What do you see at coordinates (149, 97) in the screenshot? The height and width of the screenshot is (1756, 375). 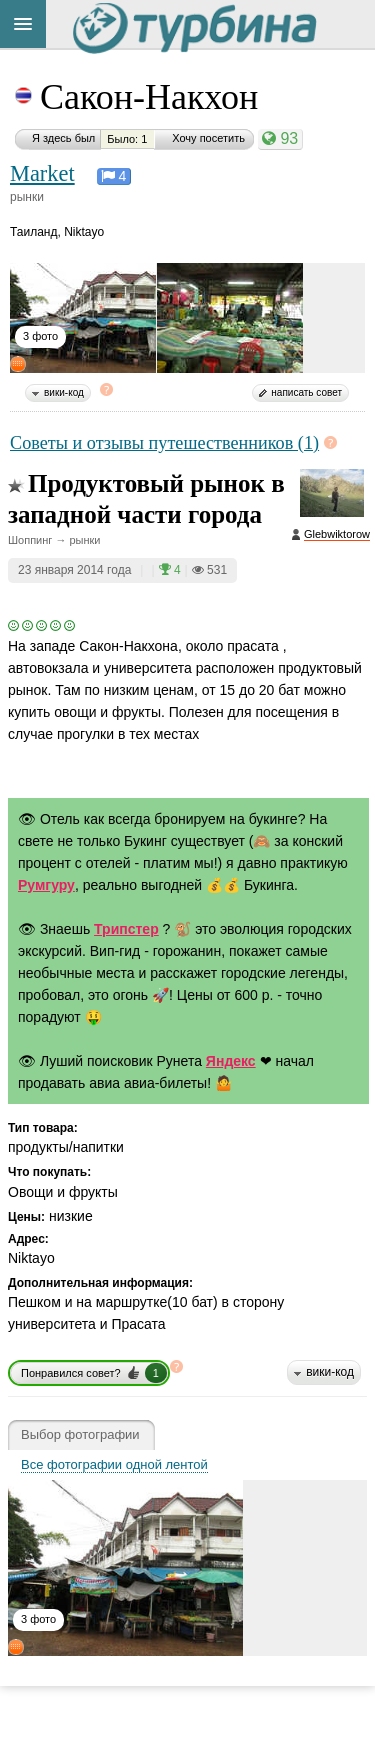 I see `Сакон-Накхон` at bounding box center [149, 97].